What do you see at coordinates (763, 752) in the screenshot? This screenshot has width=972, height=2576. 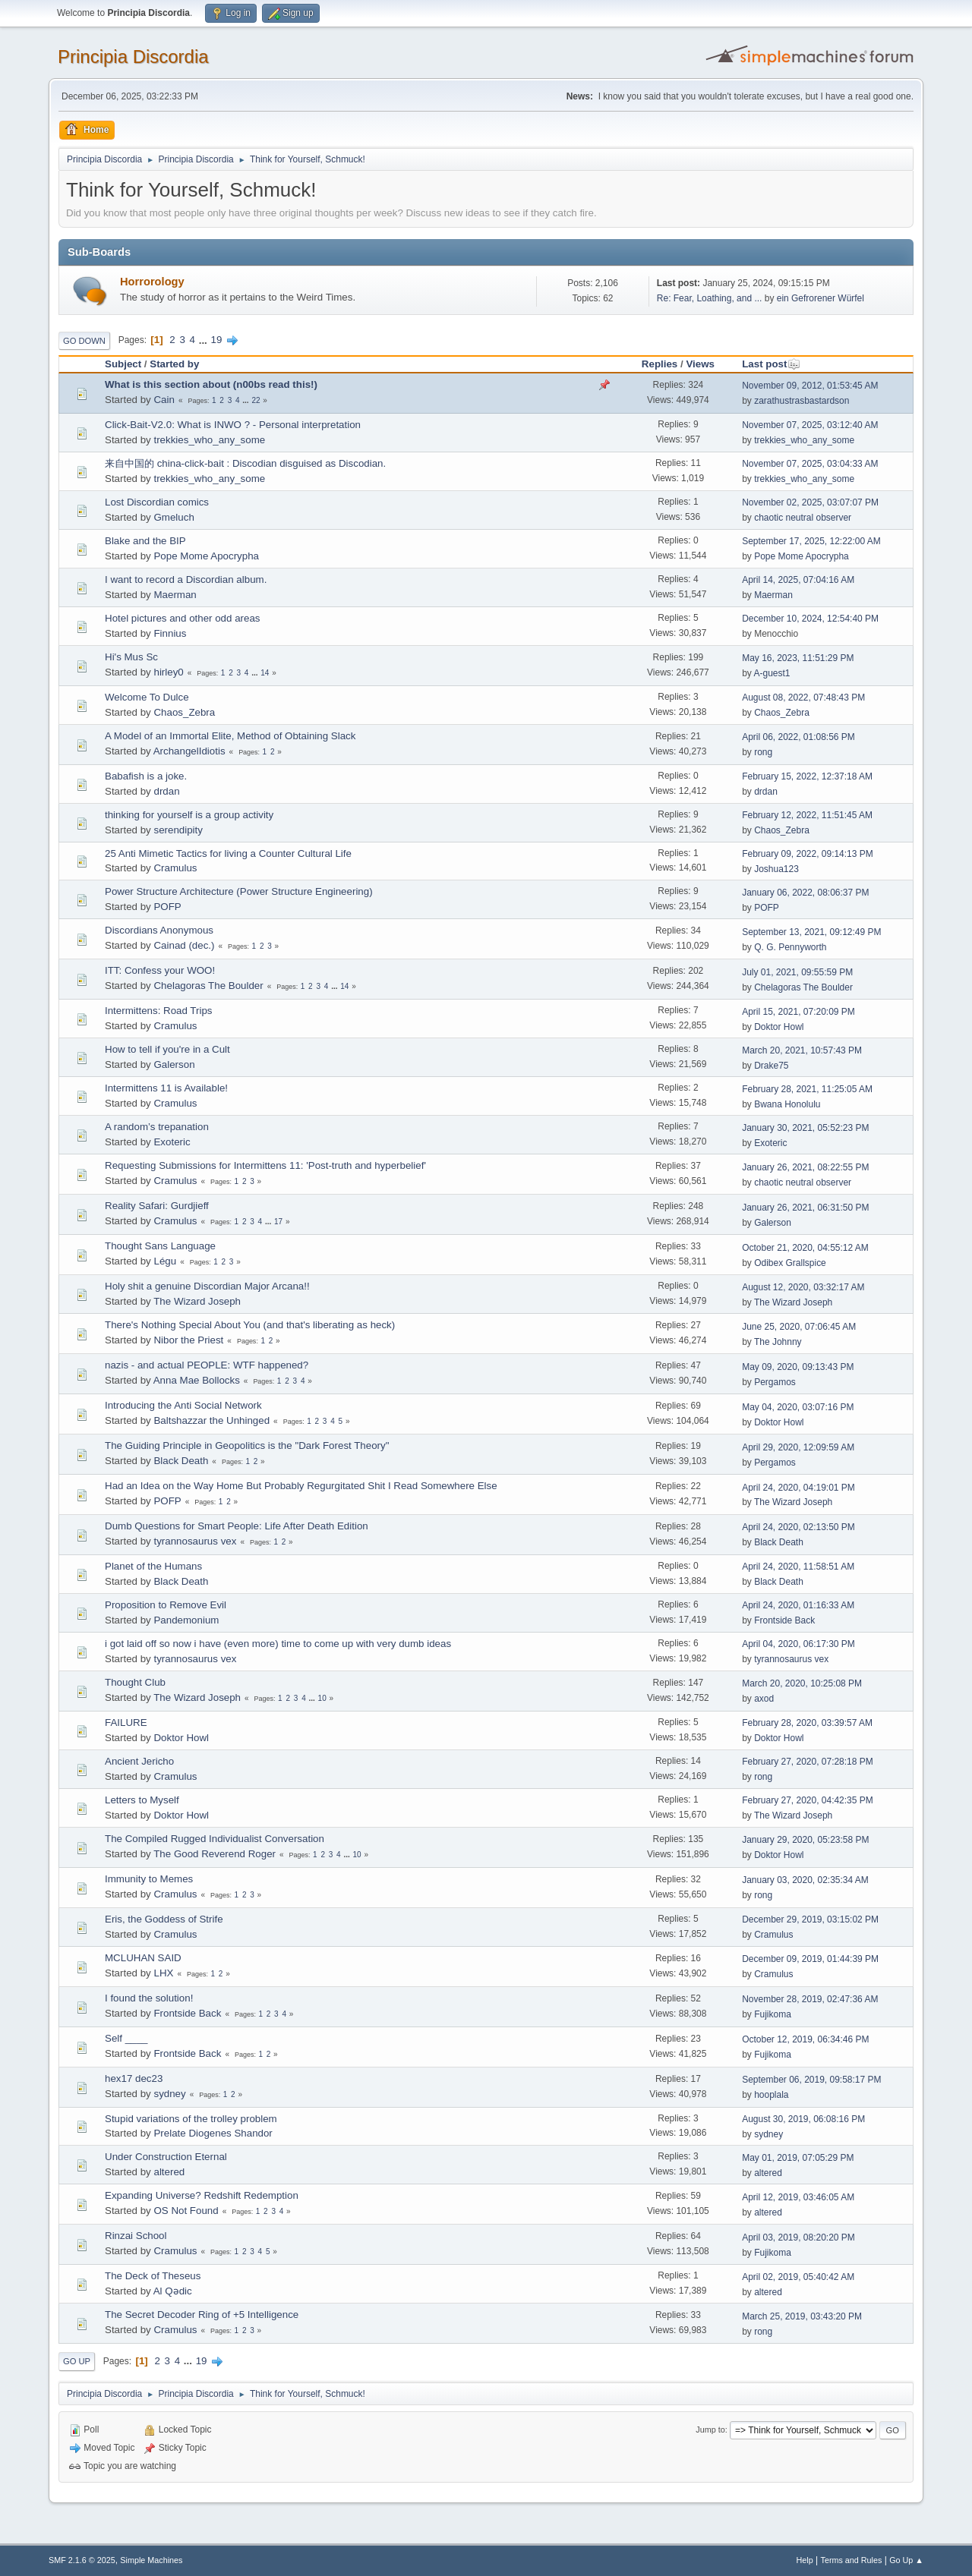 I see `rong` at bounding box center [763, 752].